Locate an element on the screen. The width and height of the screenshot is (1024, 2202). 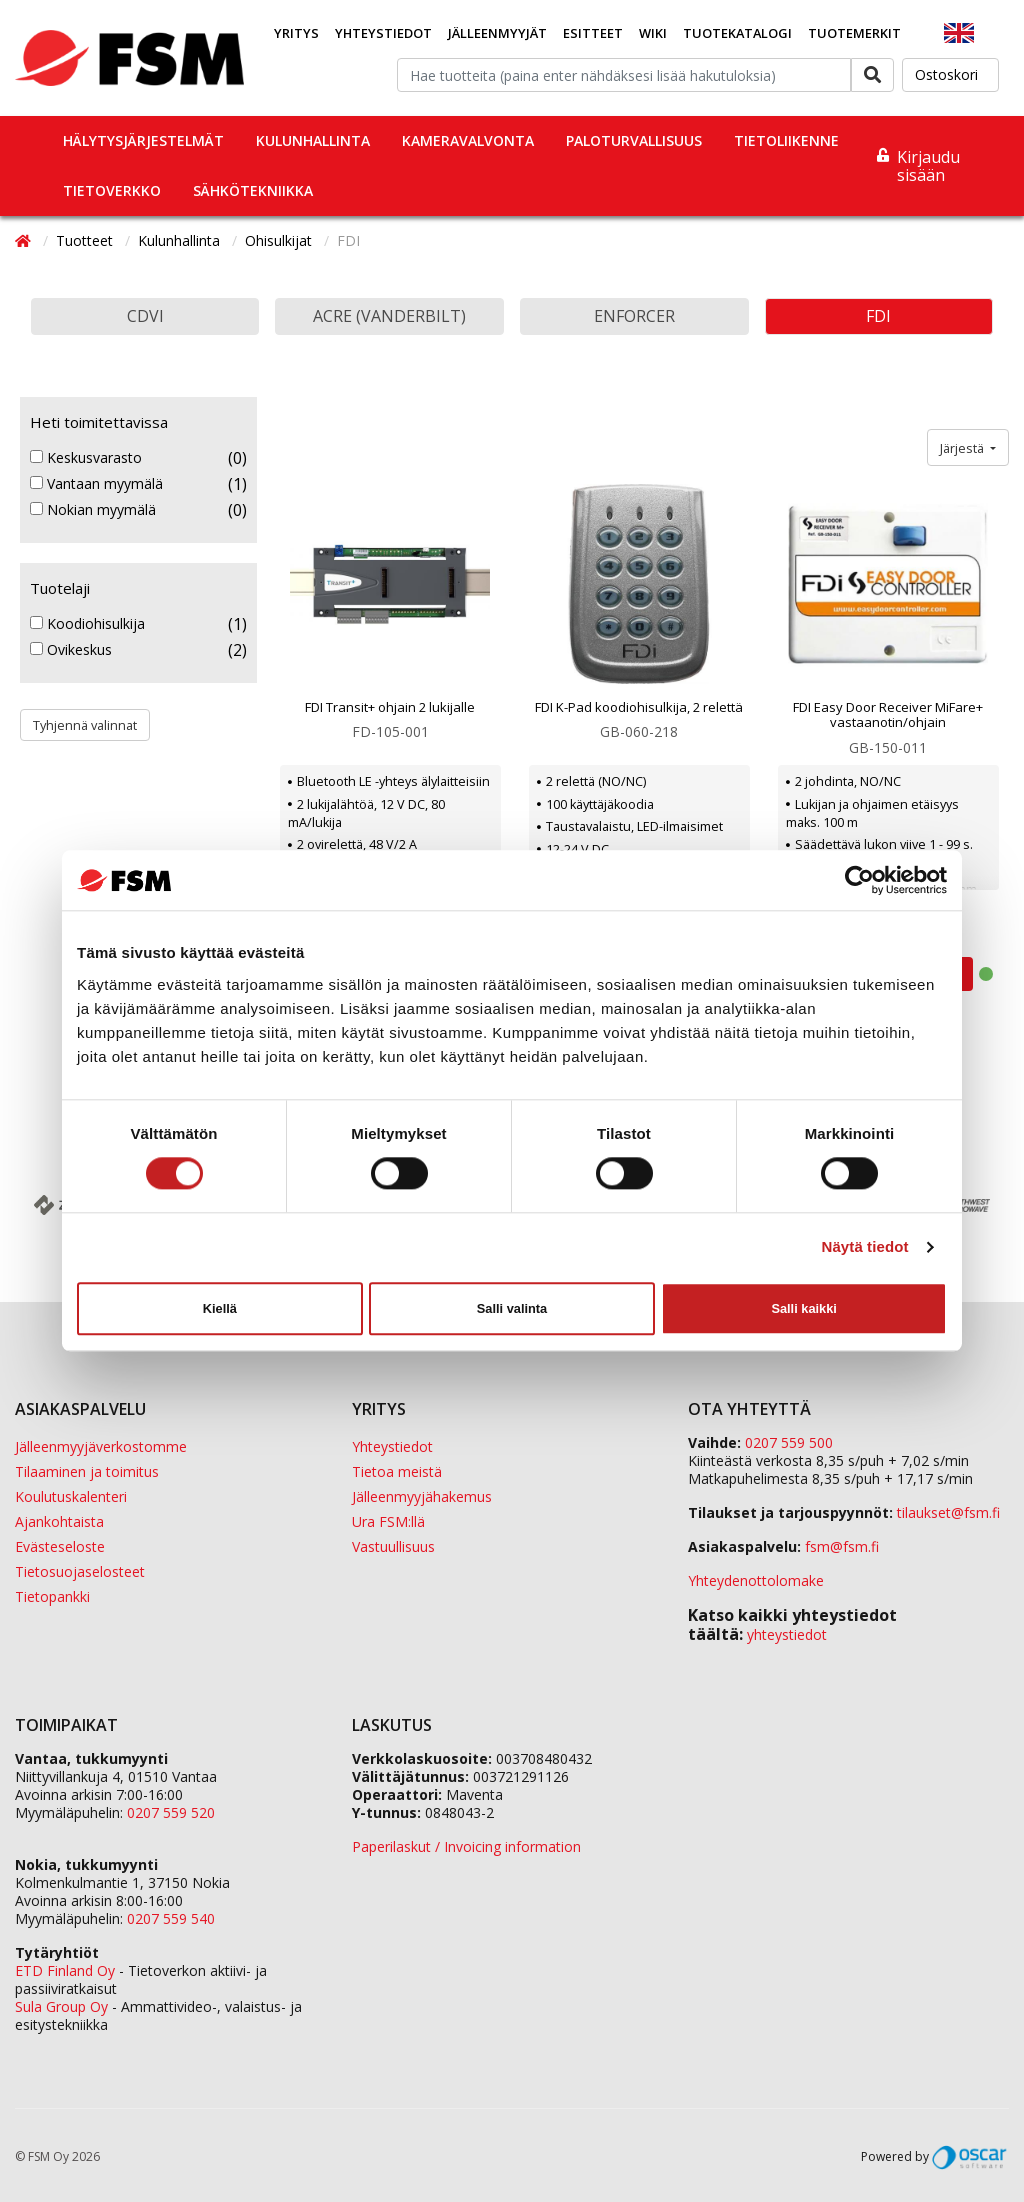
Ajankohtaista is located at coordinates (59, 1521).